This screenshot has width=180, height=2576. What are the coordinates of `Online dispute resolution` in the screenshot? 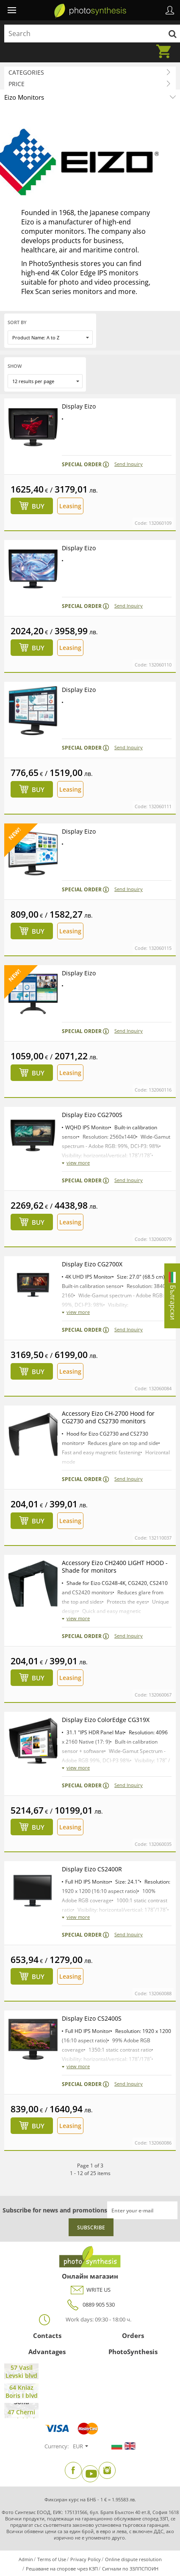 It's located at (133, 2559).